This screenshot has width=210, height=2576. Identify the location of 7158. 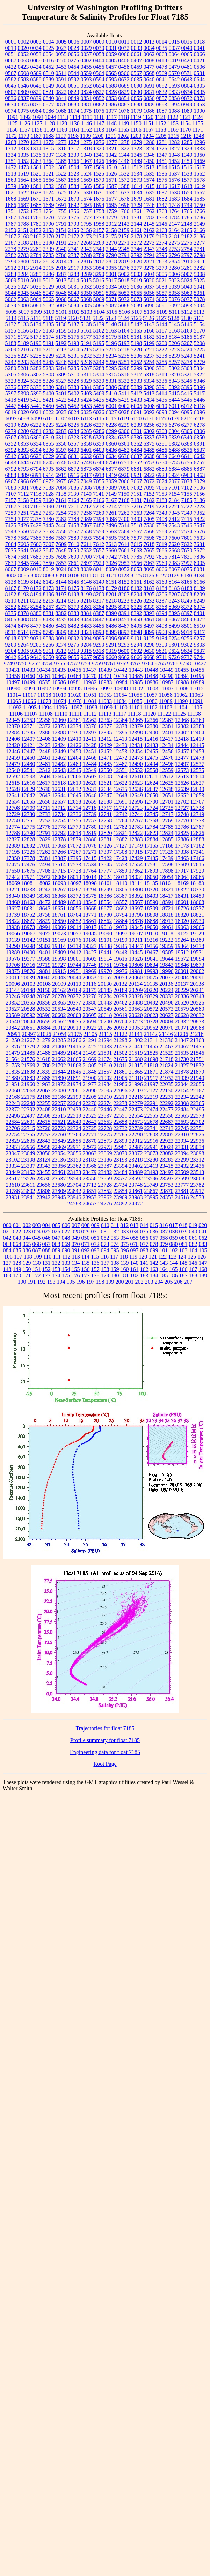
(23, 500).